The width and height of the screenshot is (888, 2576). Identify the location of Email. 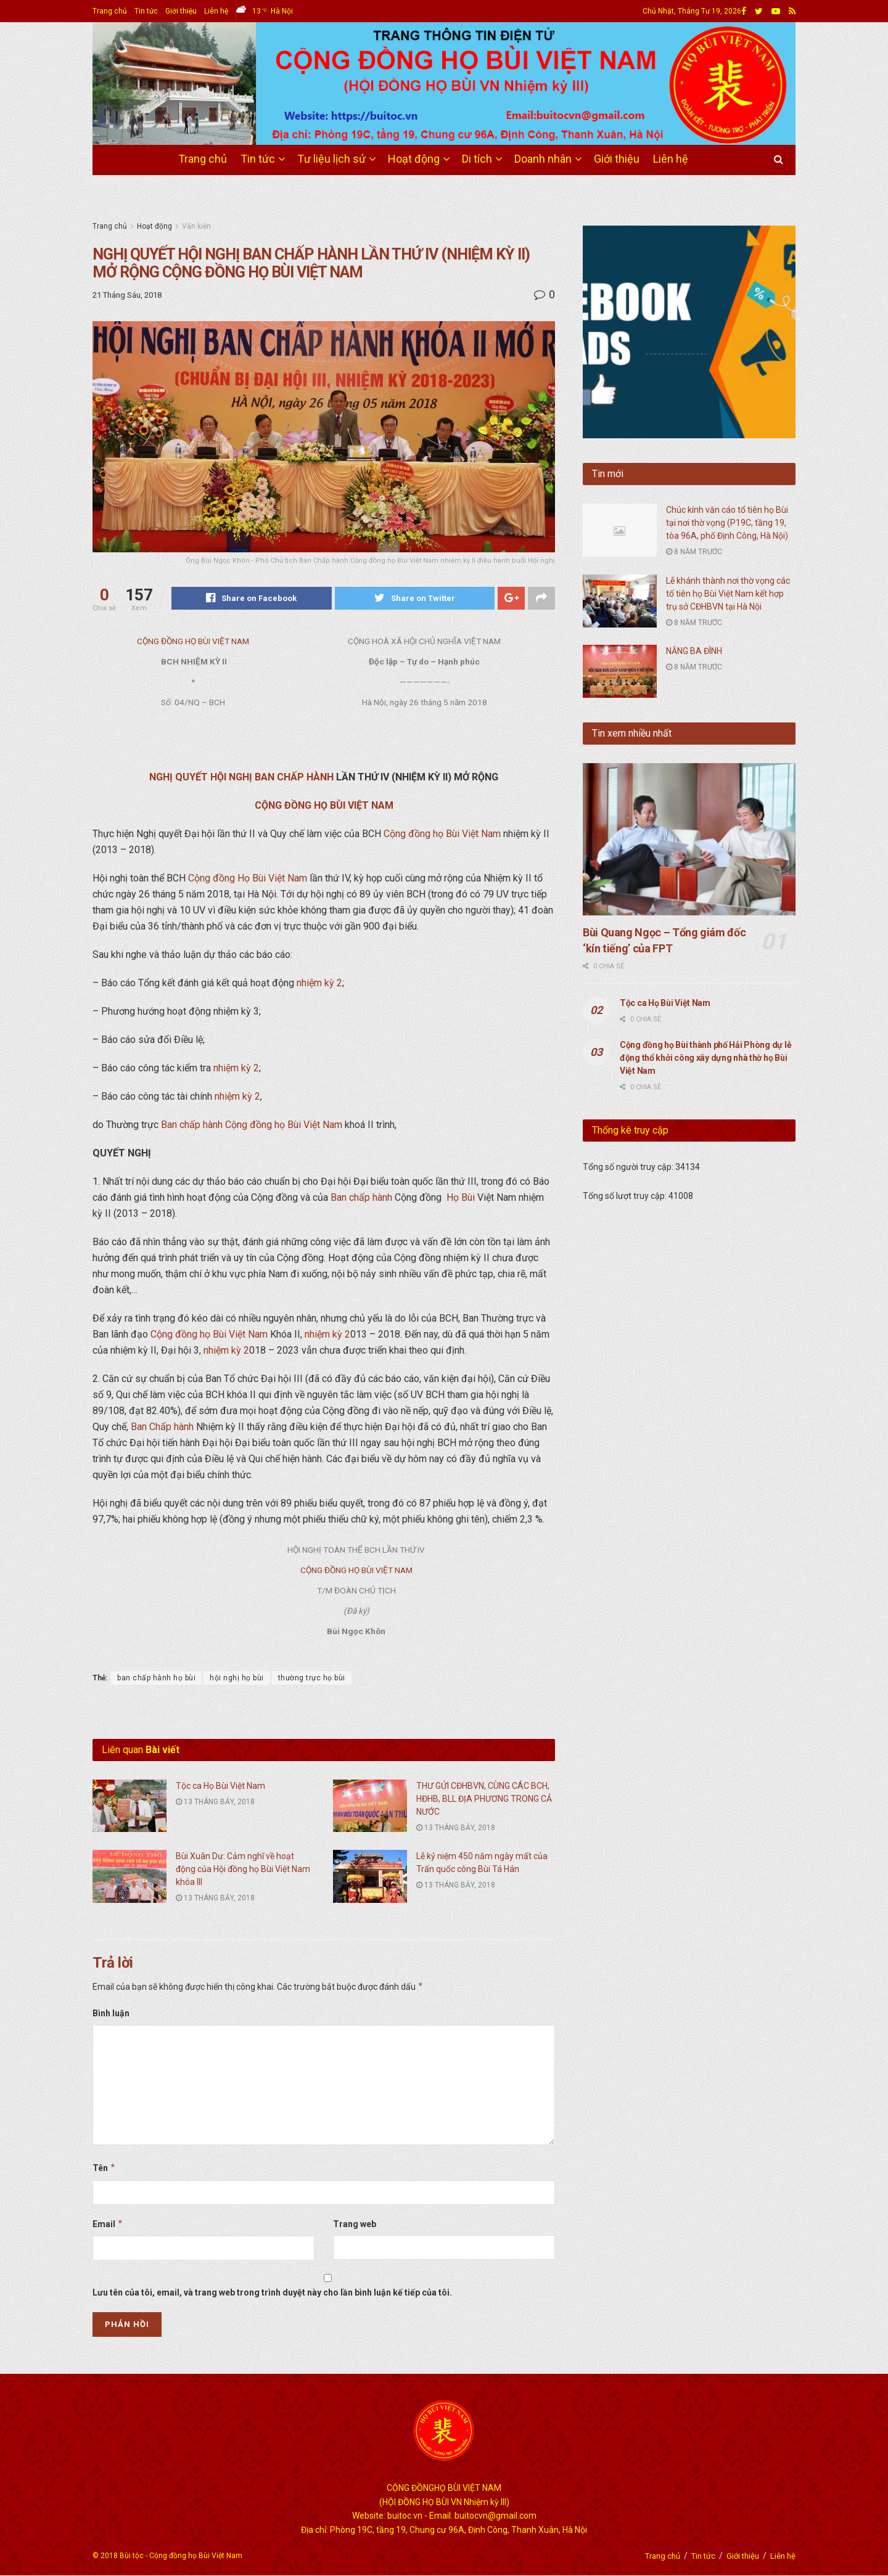
(107, 2224).